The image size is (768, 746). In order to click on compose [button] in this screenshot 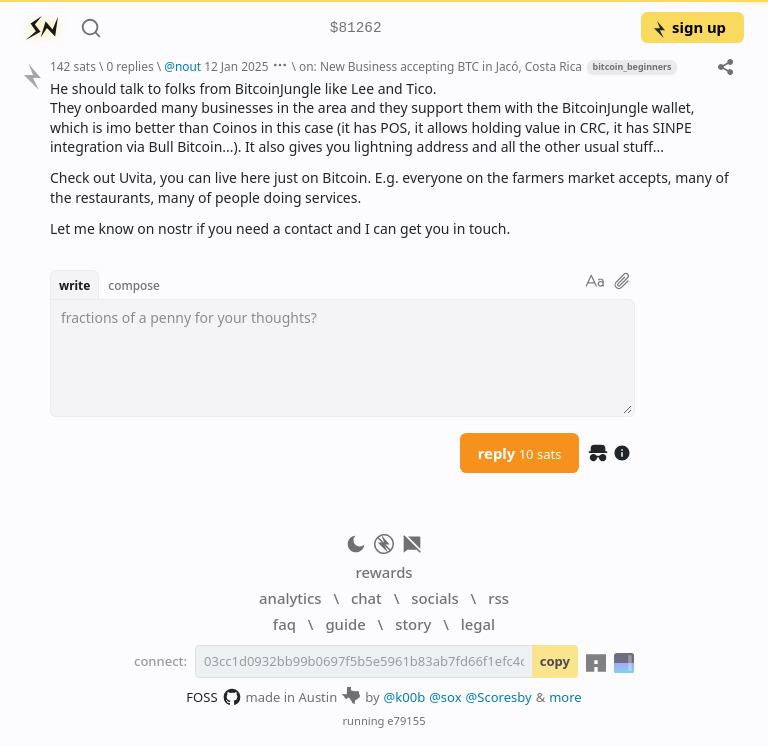, I will do `click(134, 285)`.